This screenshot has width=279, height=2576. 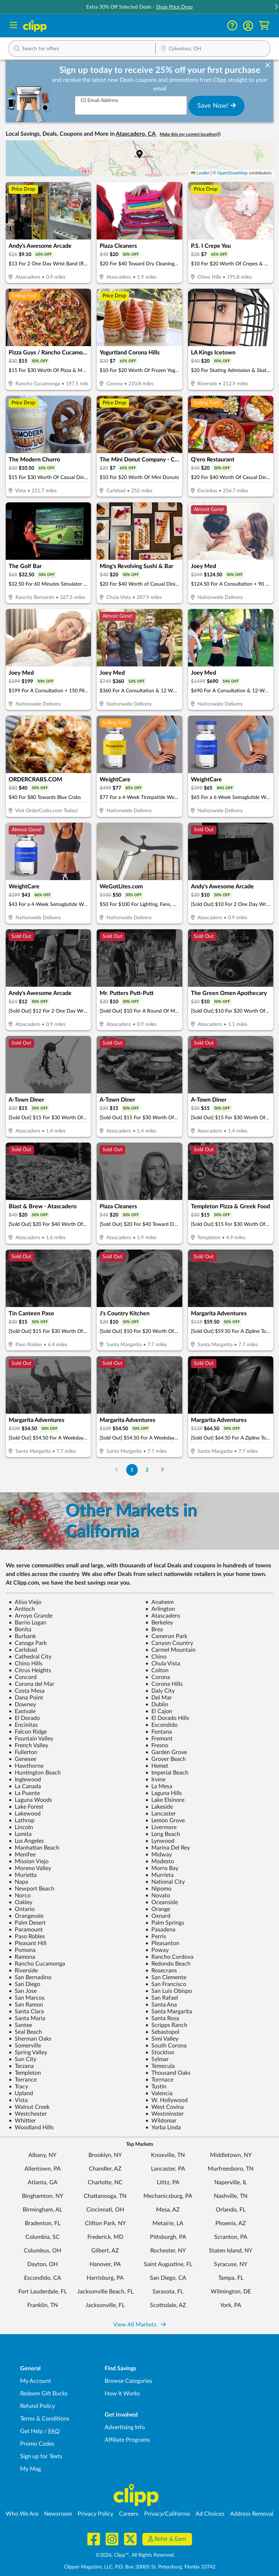 What do you see at coordinates (13, 26) in the screenshot?
I see `[Menu]` at bounding box center [13, 26].